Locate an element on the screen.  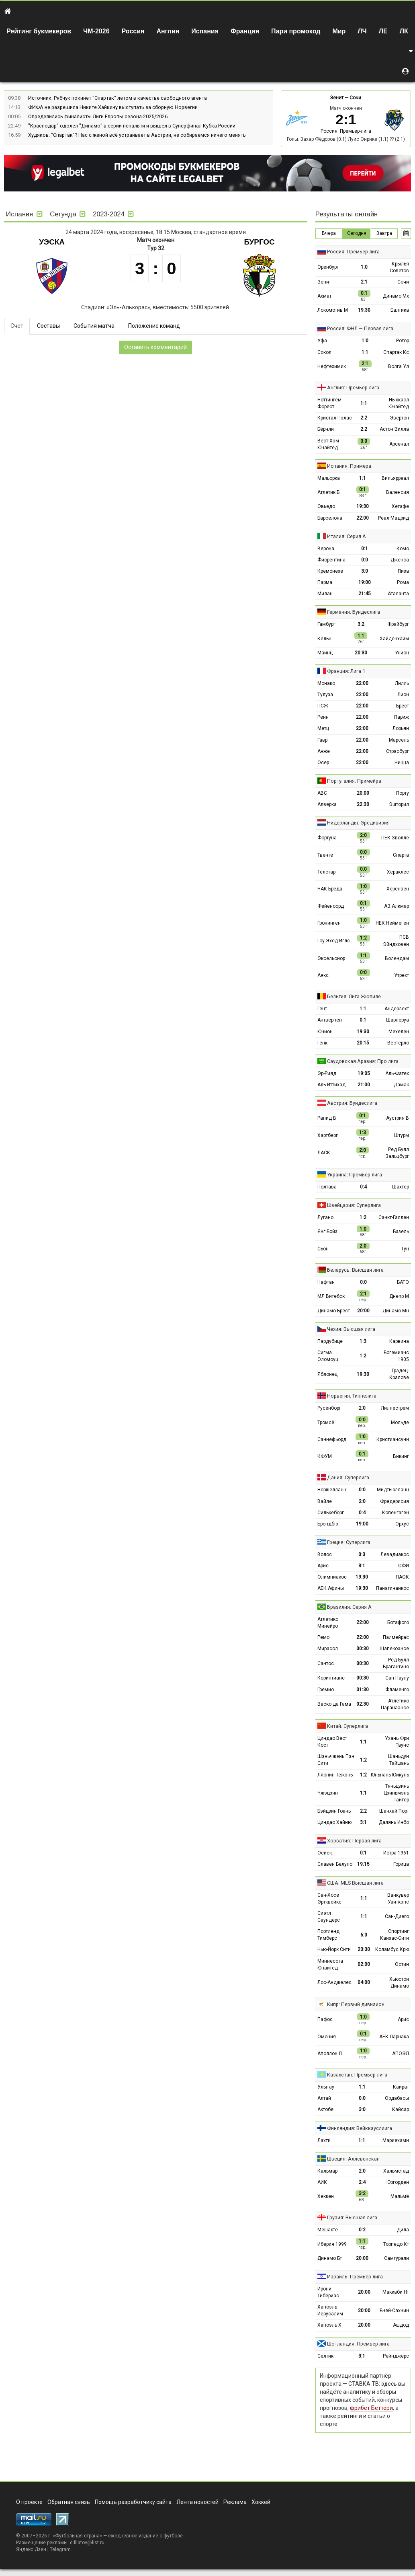
Остин is located at coordinates (402, 1964).